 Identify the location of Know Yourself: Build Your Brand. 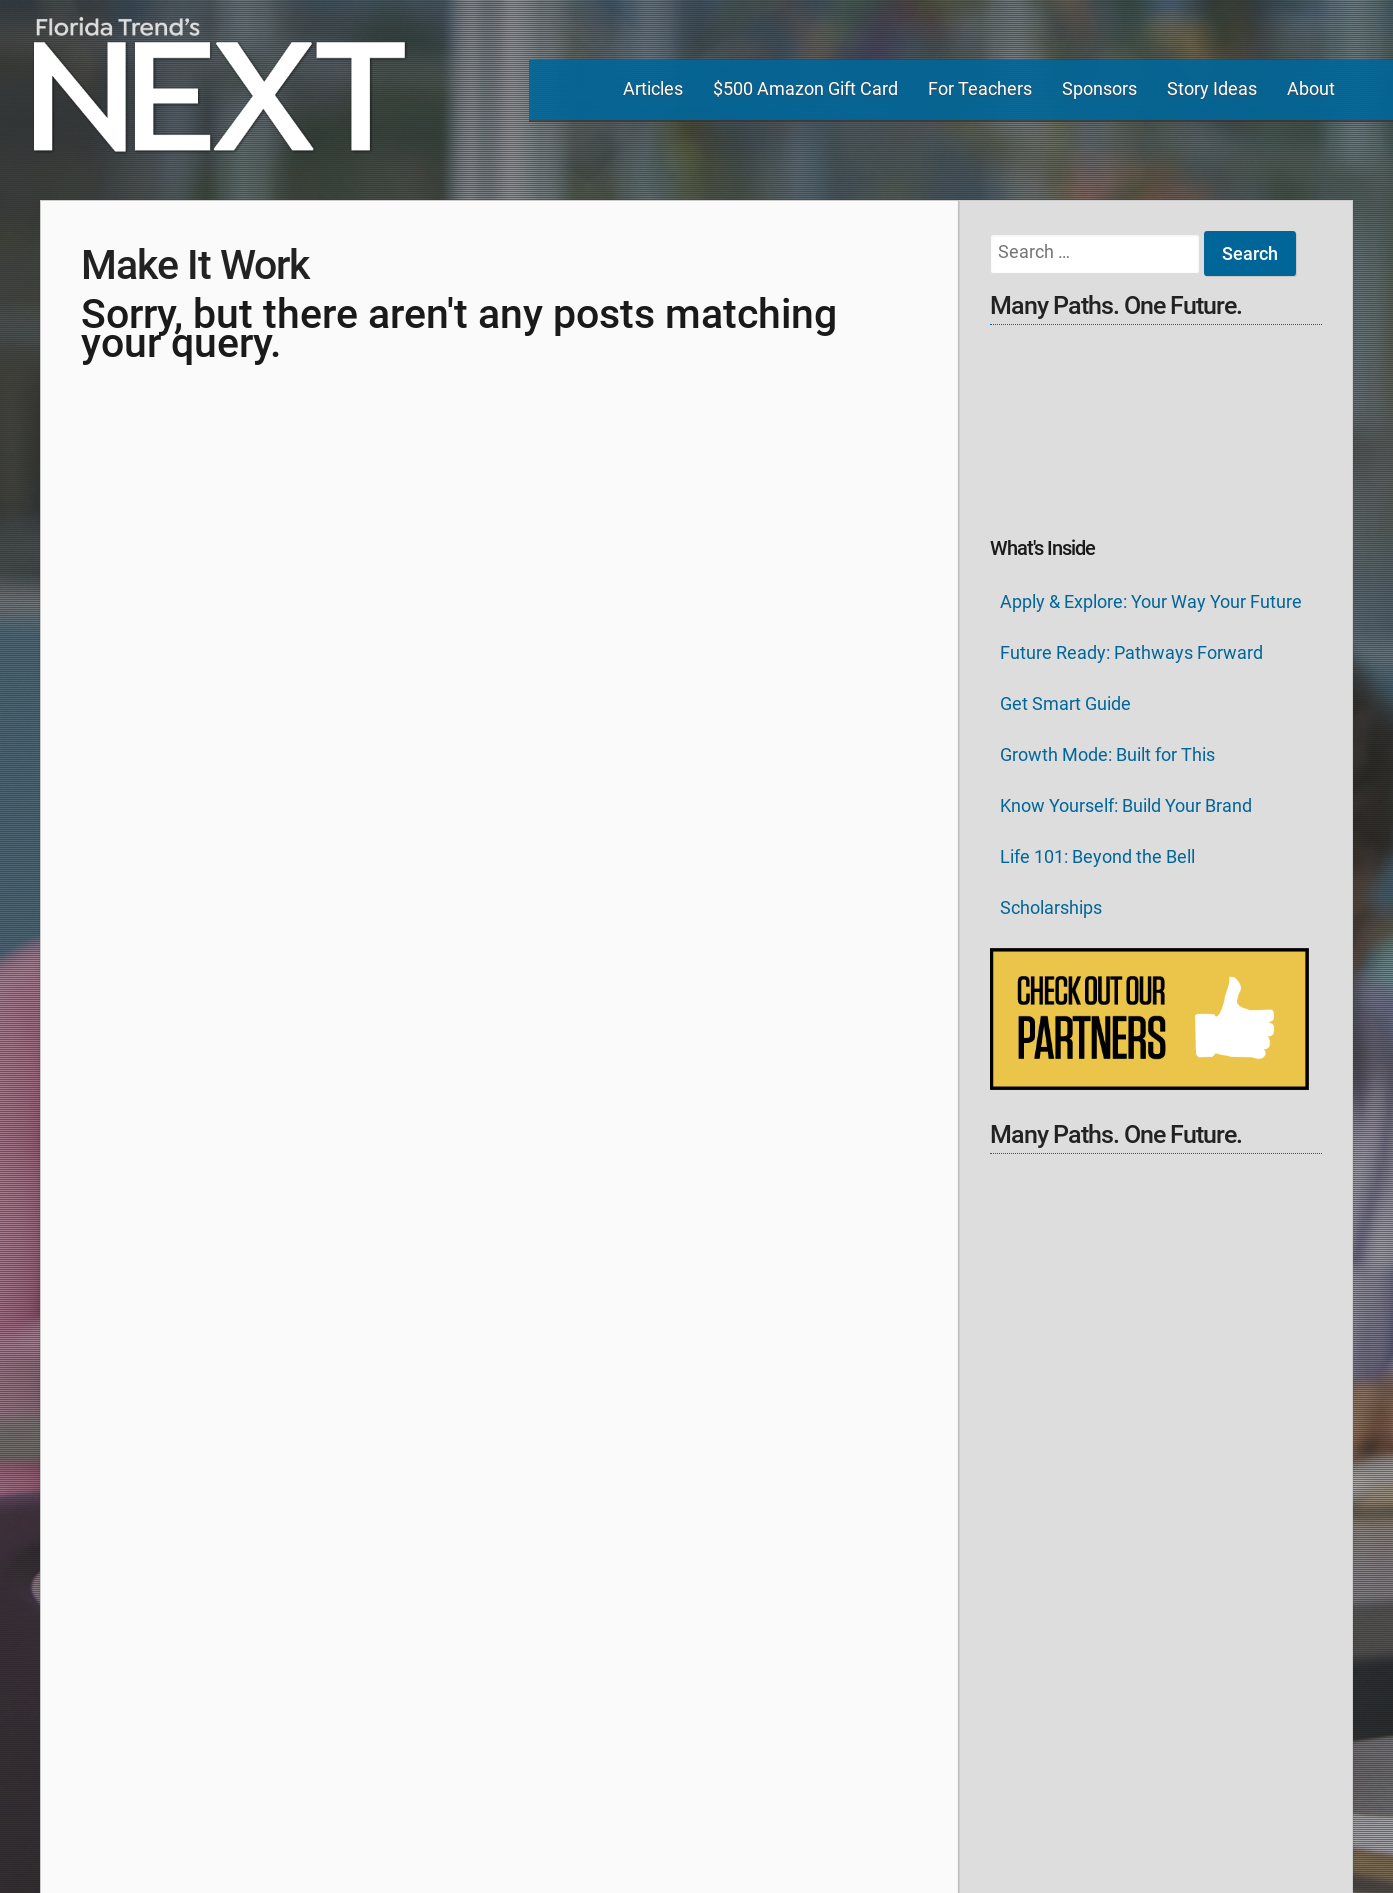
(1126, 805).